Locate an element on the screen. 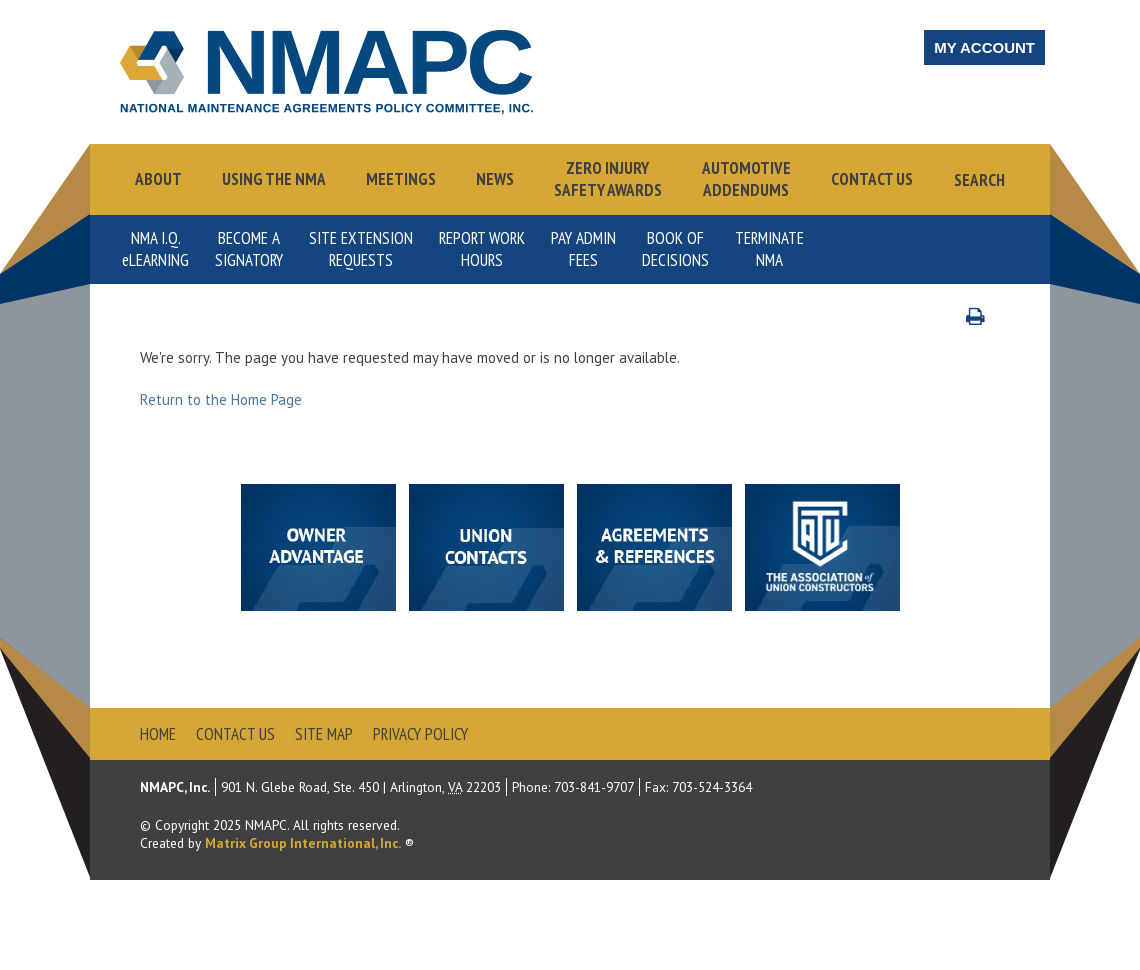  Using the NMA is located at coordinates (274, 179).